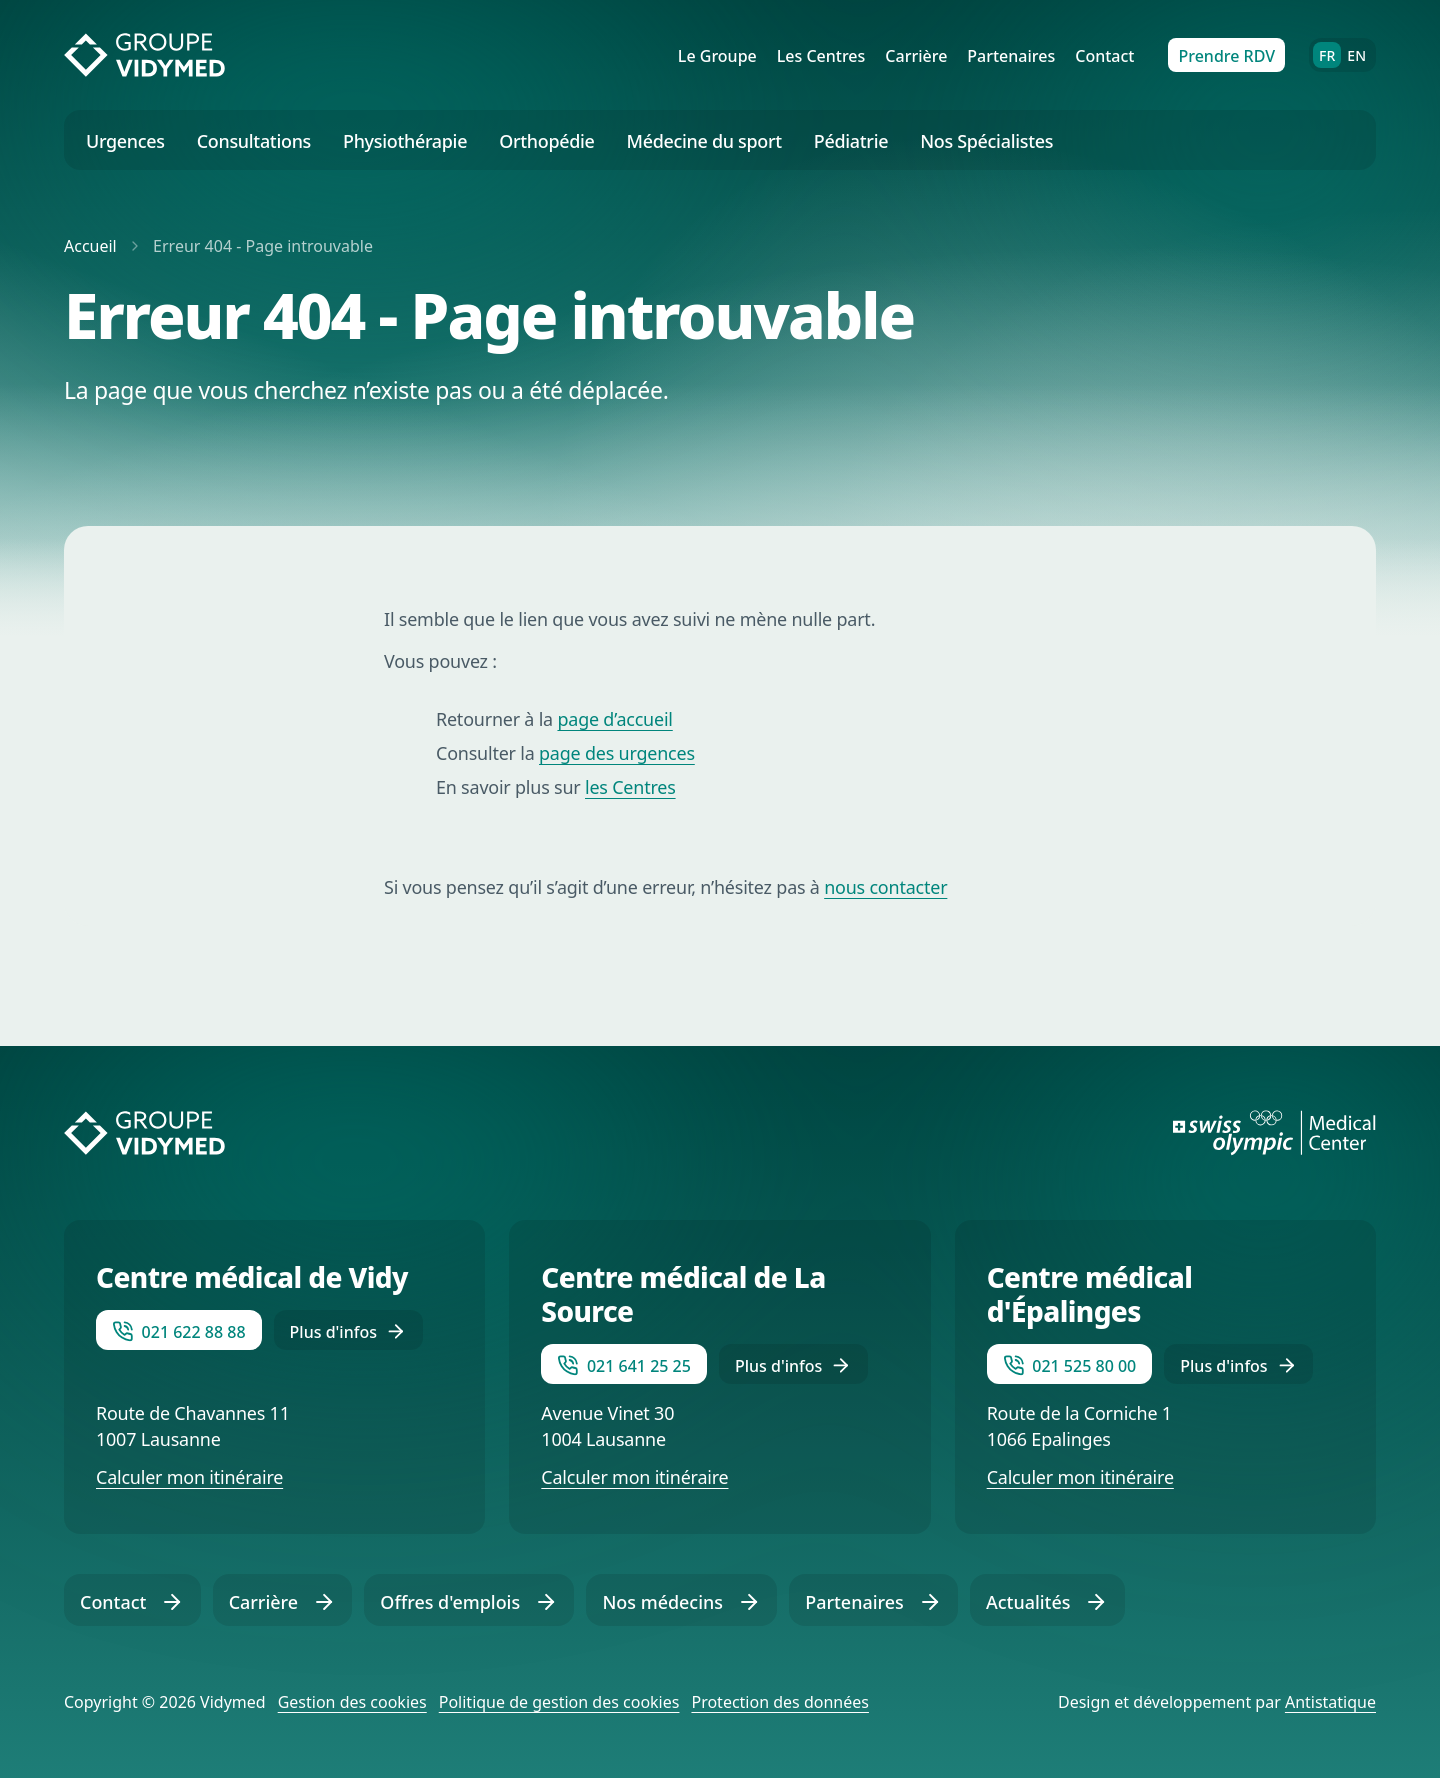  What do you see at coordinates (559, 1702) in the screenshot?
I see `Politique de gestion des cookies` at bounding box center [559, 1702].